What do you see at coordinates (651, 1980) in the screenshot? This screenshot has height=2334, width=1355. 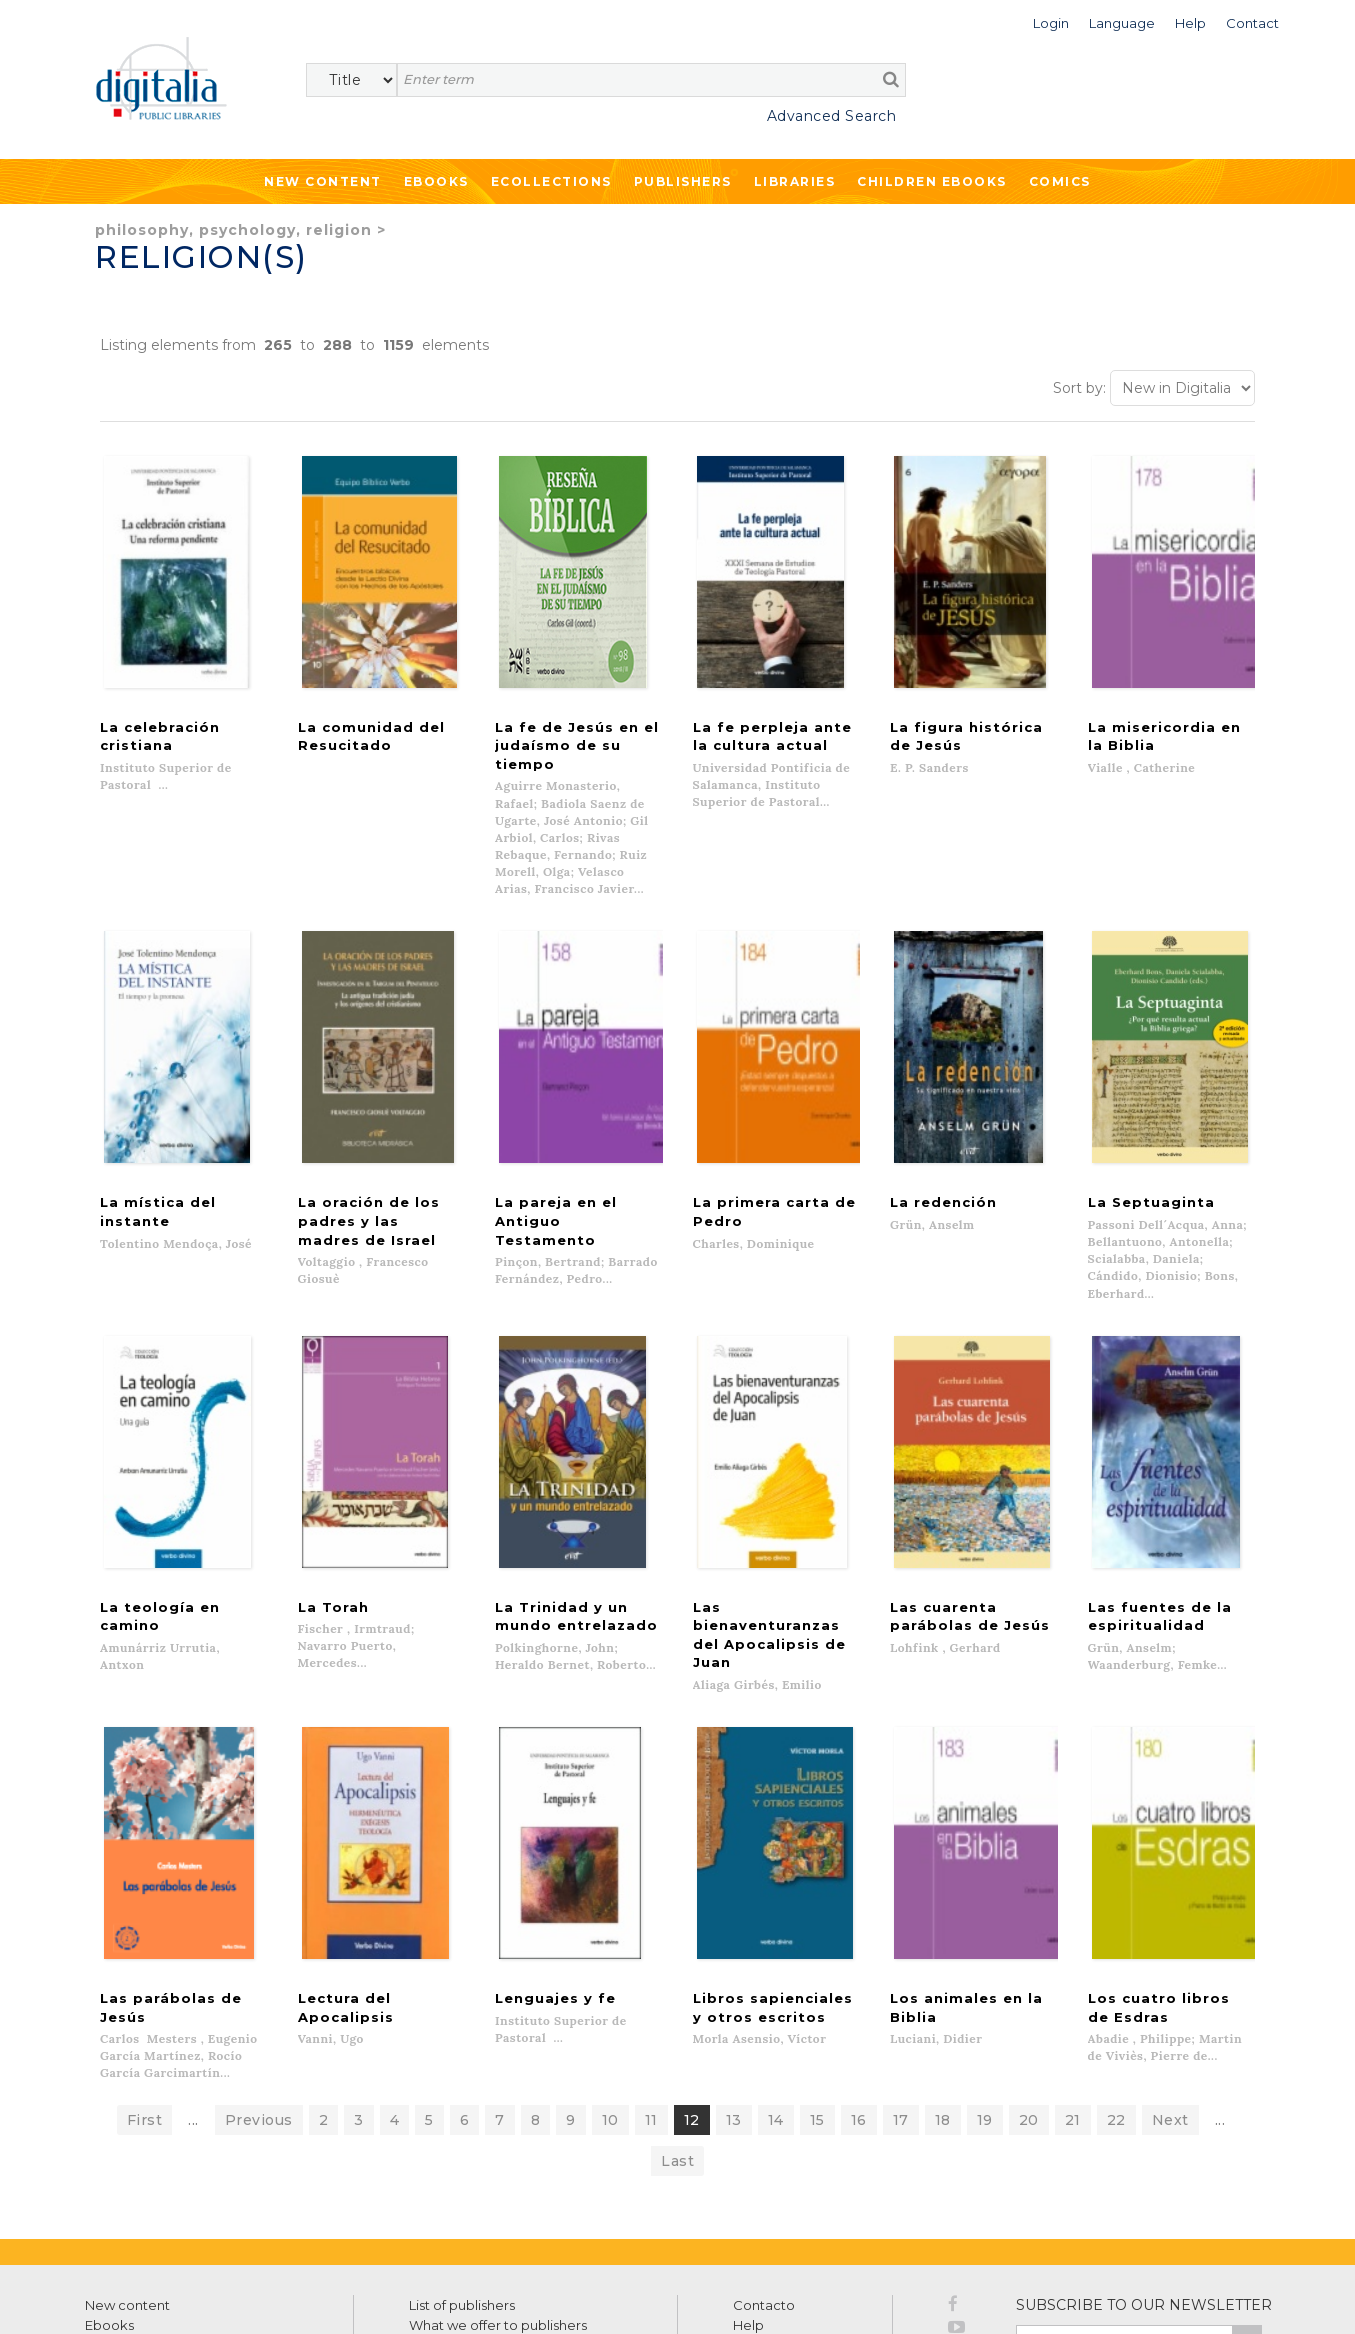 I see `11` at bounding box center [651, 1980].